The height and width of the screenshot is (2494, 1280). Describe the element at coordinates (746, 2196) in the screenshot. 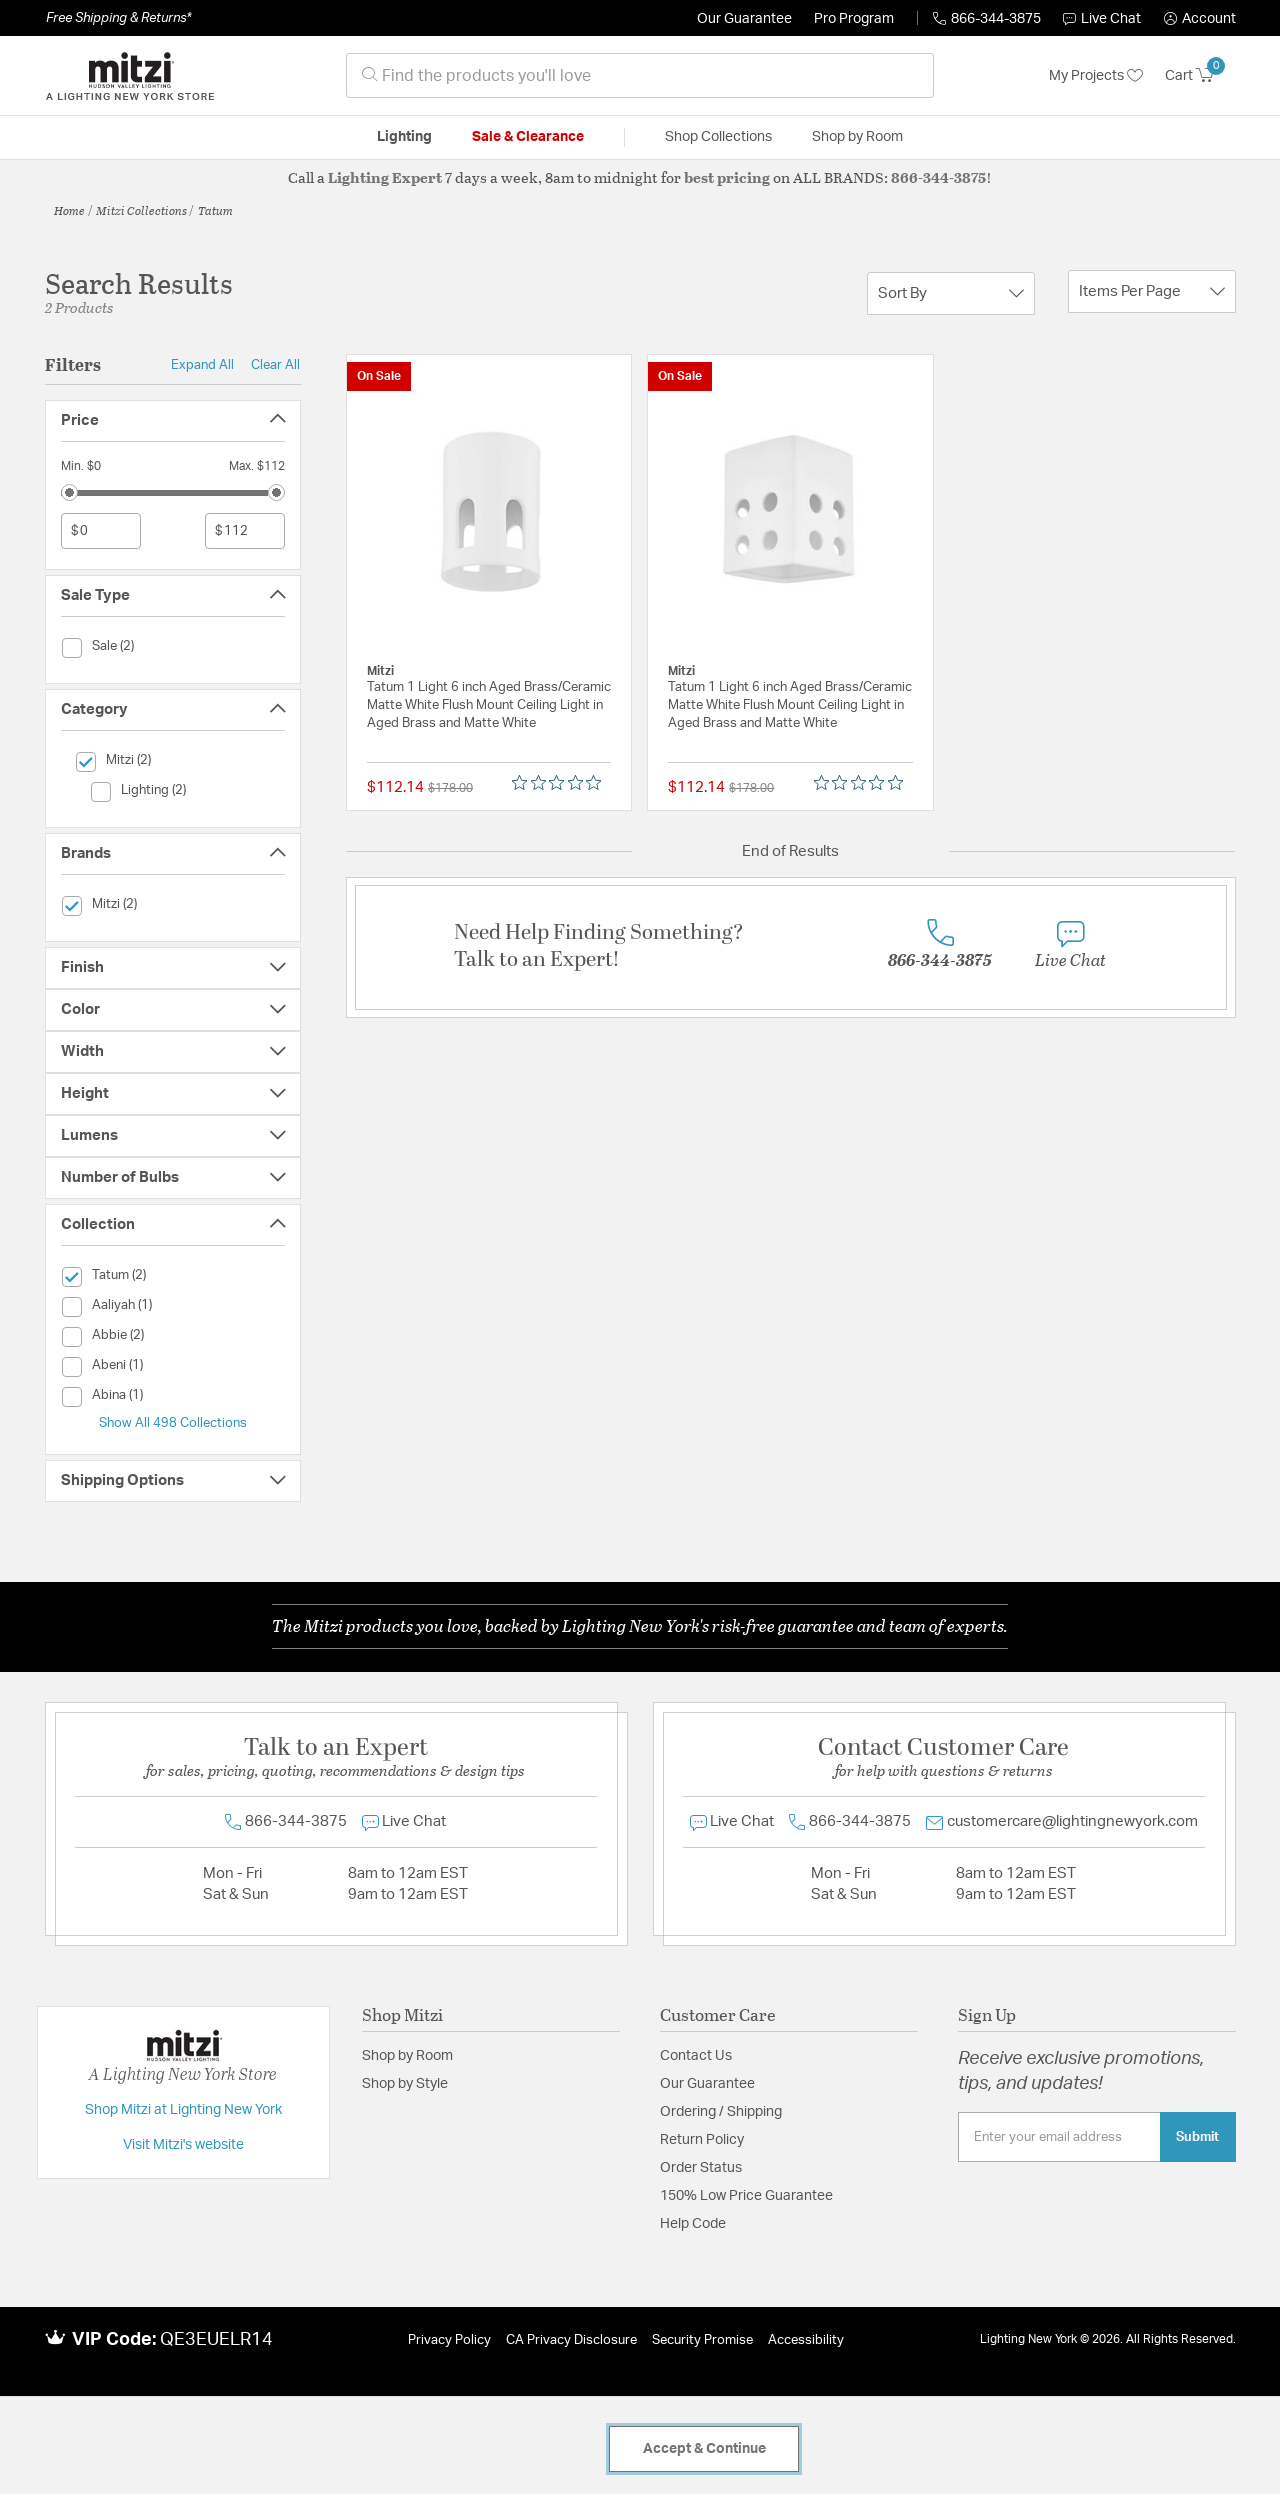

I see `150% Low Price Guarantee` at that location.